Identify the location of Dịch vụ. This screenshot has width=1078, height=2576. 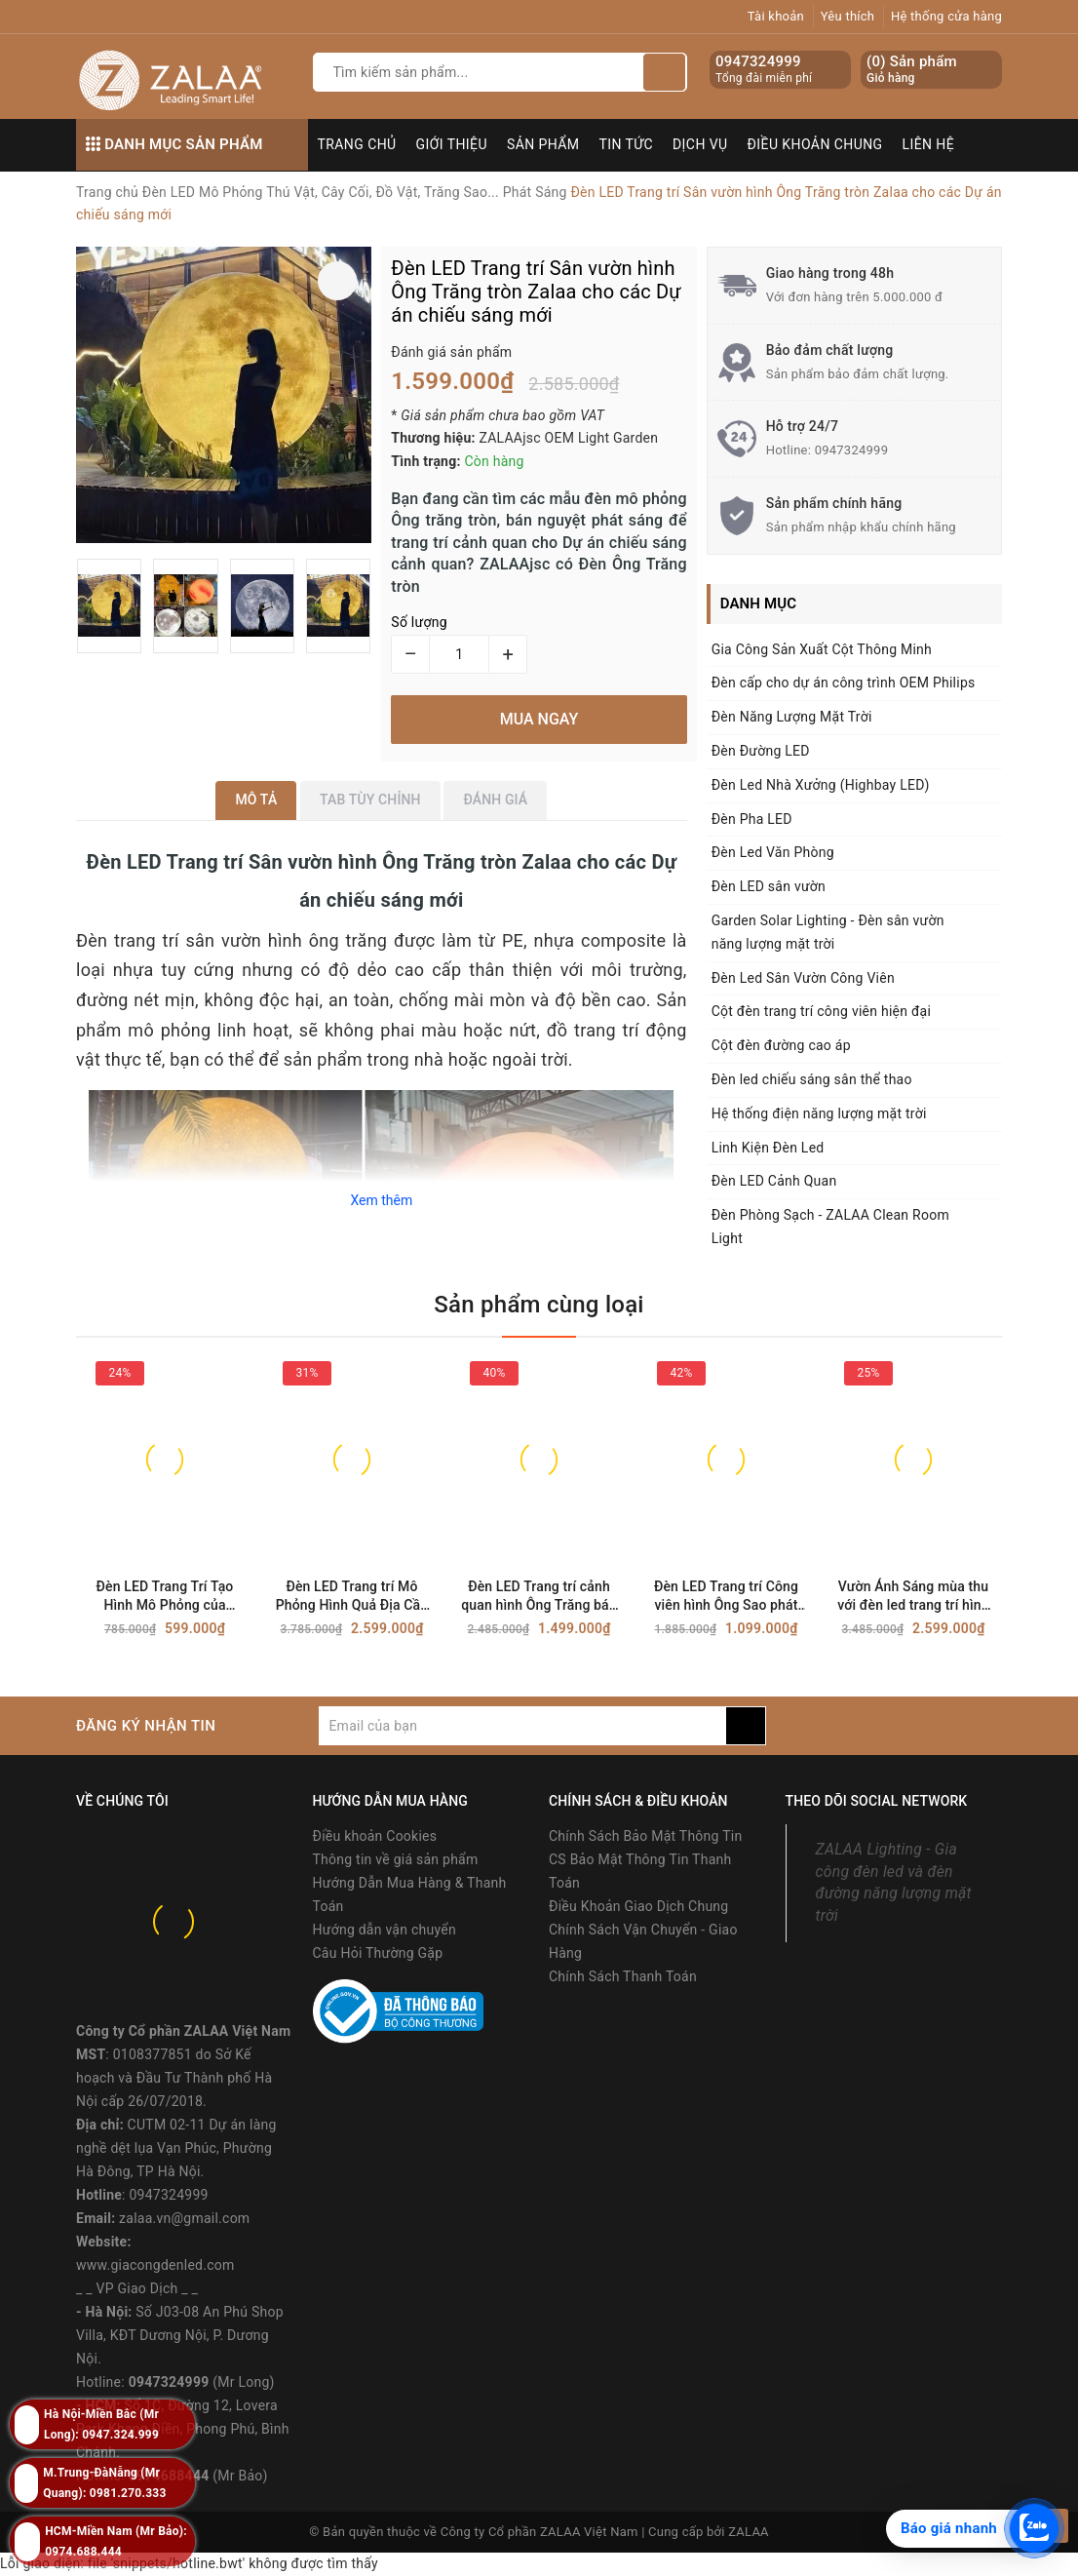
(700, 144).